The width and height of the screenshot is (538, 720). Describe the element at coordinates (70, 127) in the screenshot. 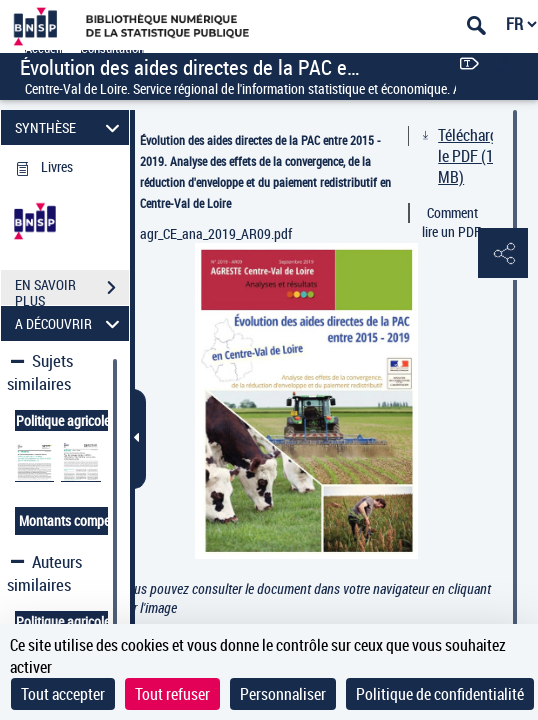

I see `SYNTHÈSE` at that location.